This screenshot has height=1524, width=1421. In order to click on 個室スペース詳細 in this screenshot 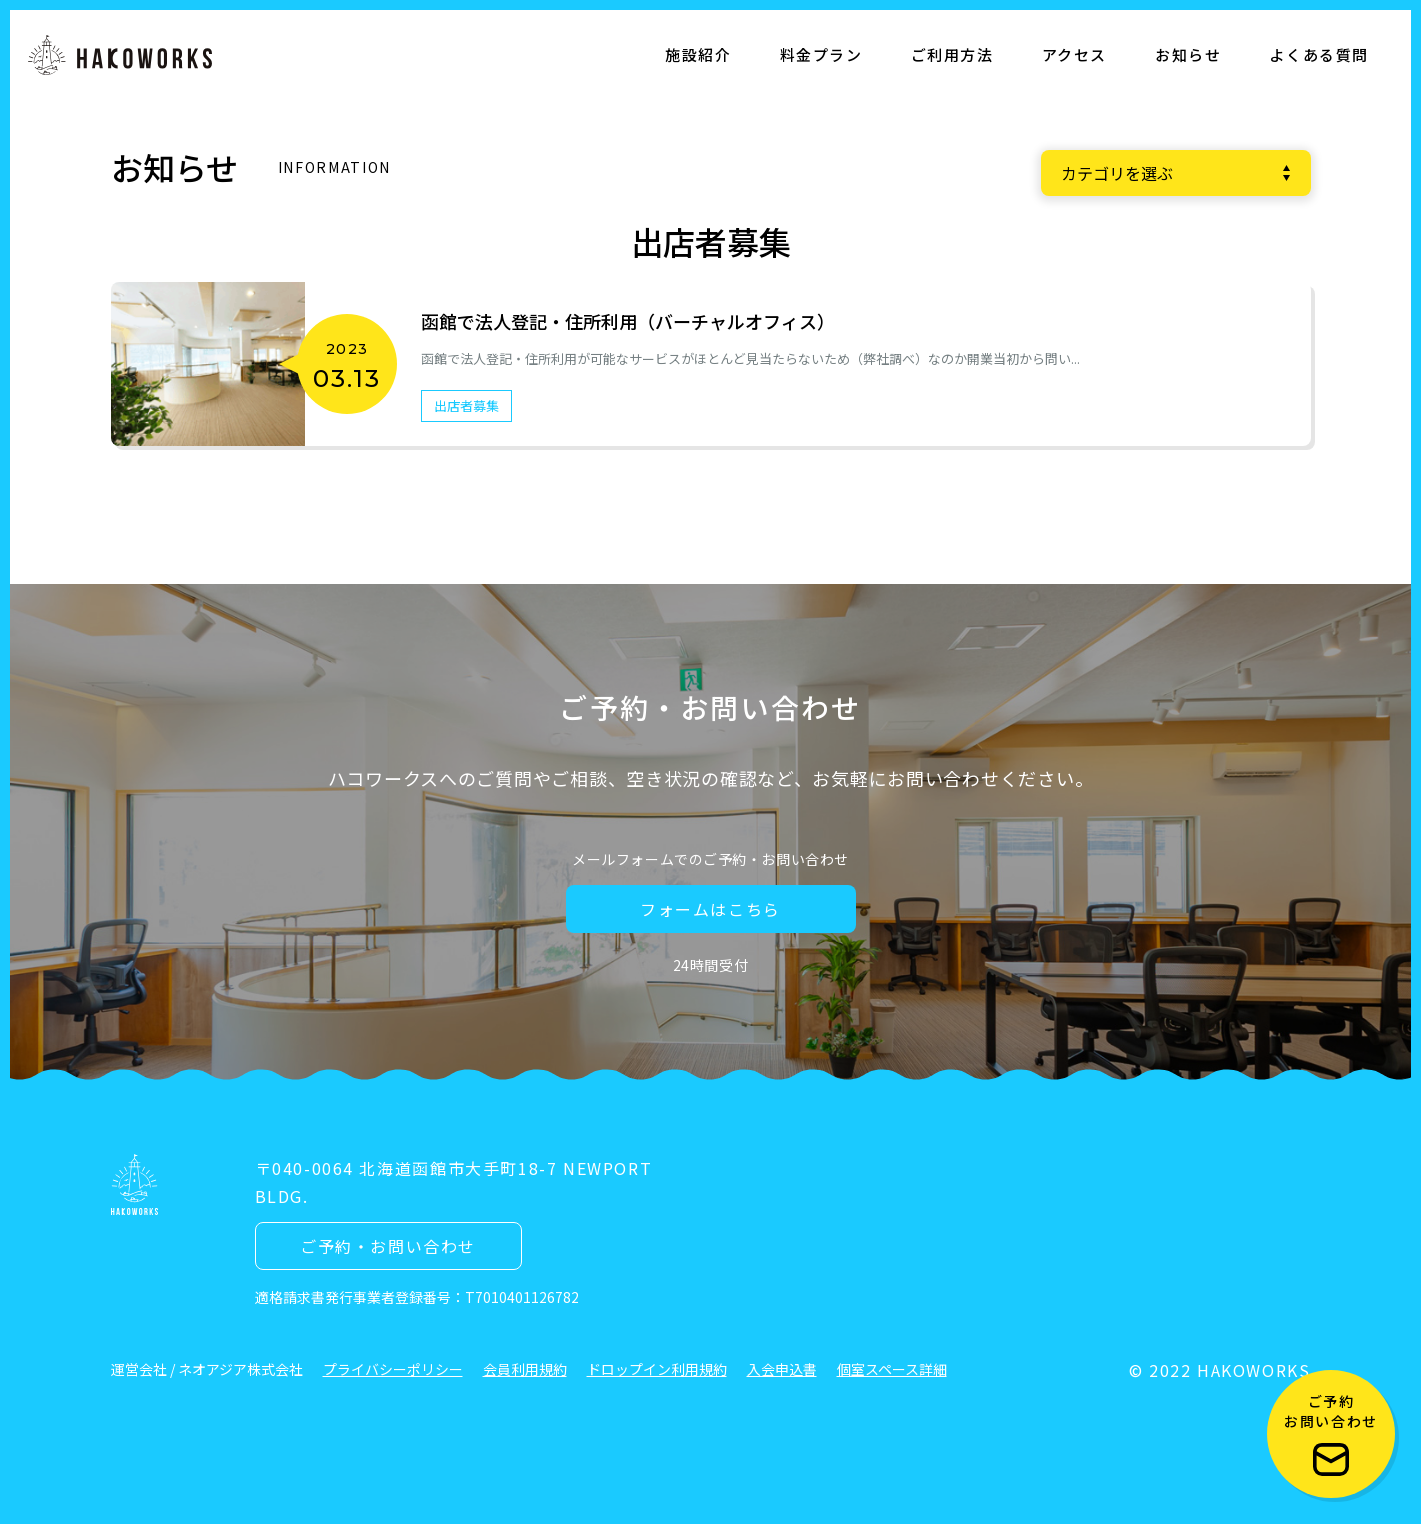, I will do `click(892, 1369)`.